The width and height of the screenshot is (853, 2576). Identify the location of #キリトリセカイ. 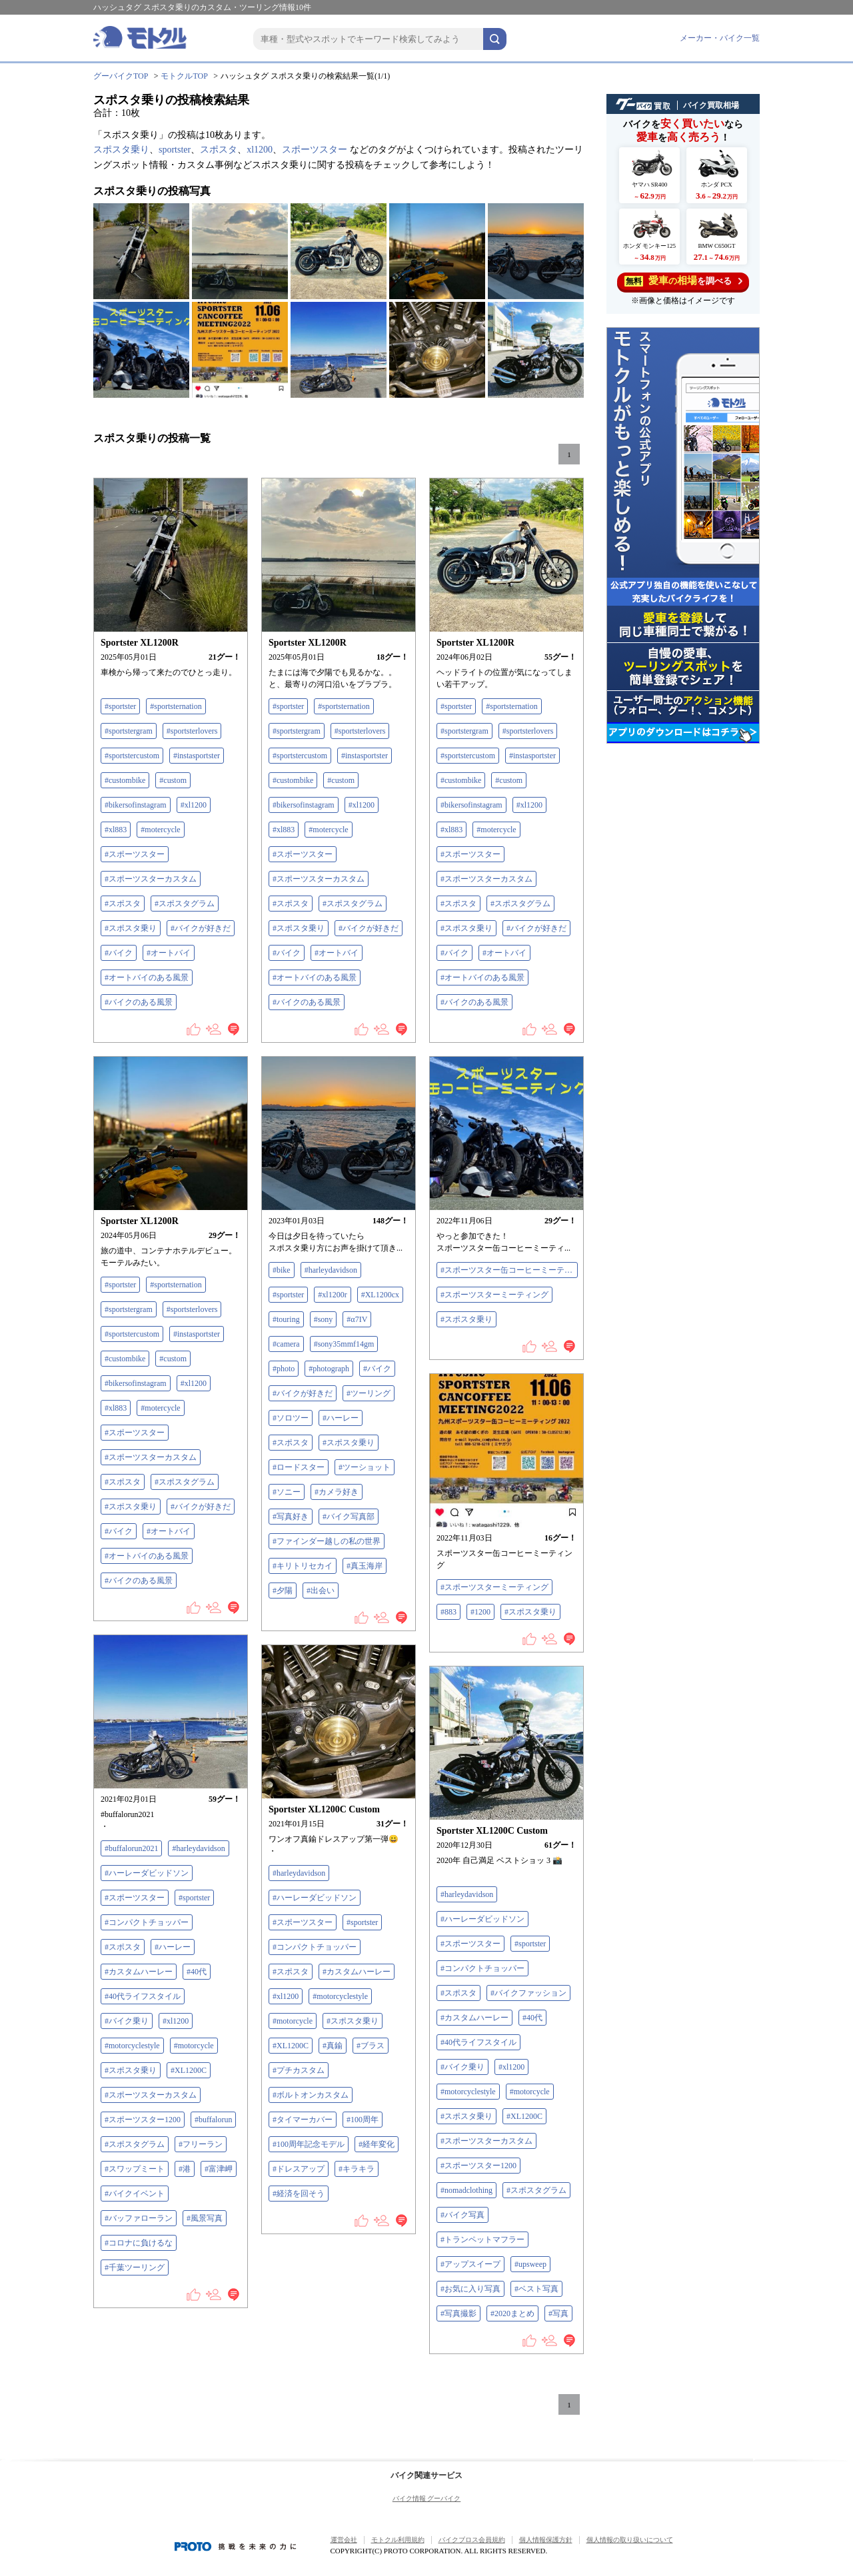
(303, 1566).